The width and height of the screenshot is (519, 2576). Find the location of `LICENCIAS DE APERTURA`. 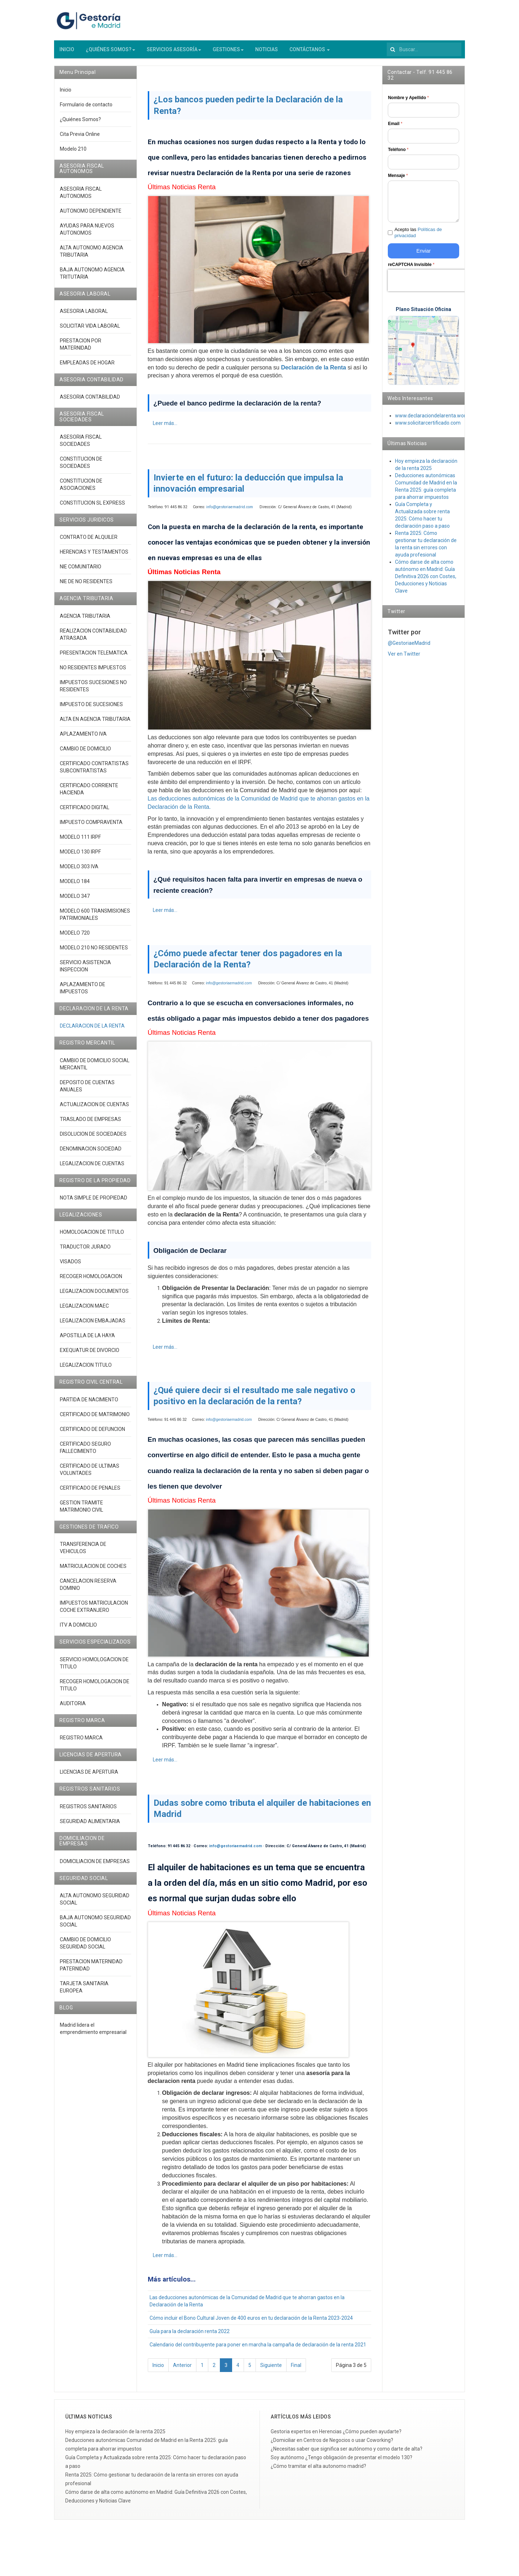

LICENCIAS DE APERTURA is located at coordinates (89, 1778).